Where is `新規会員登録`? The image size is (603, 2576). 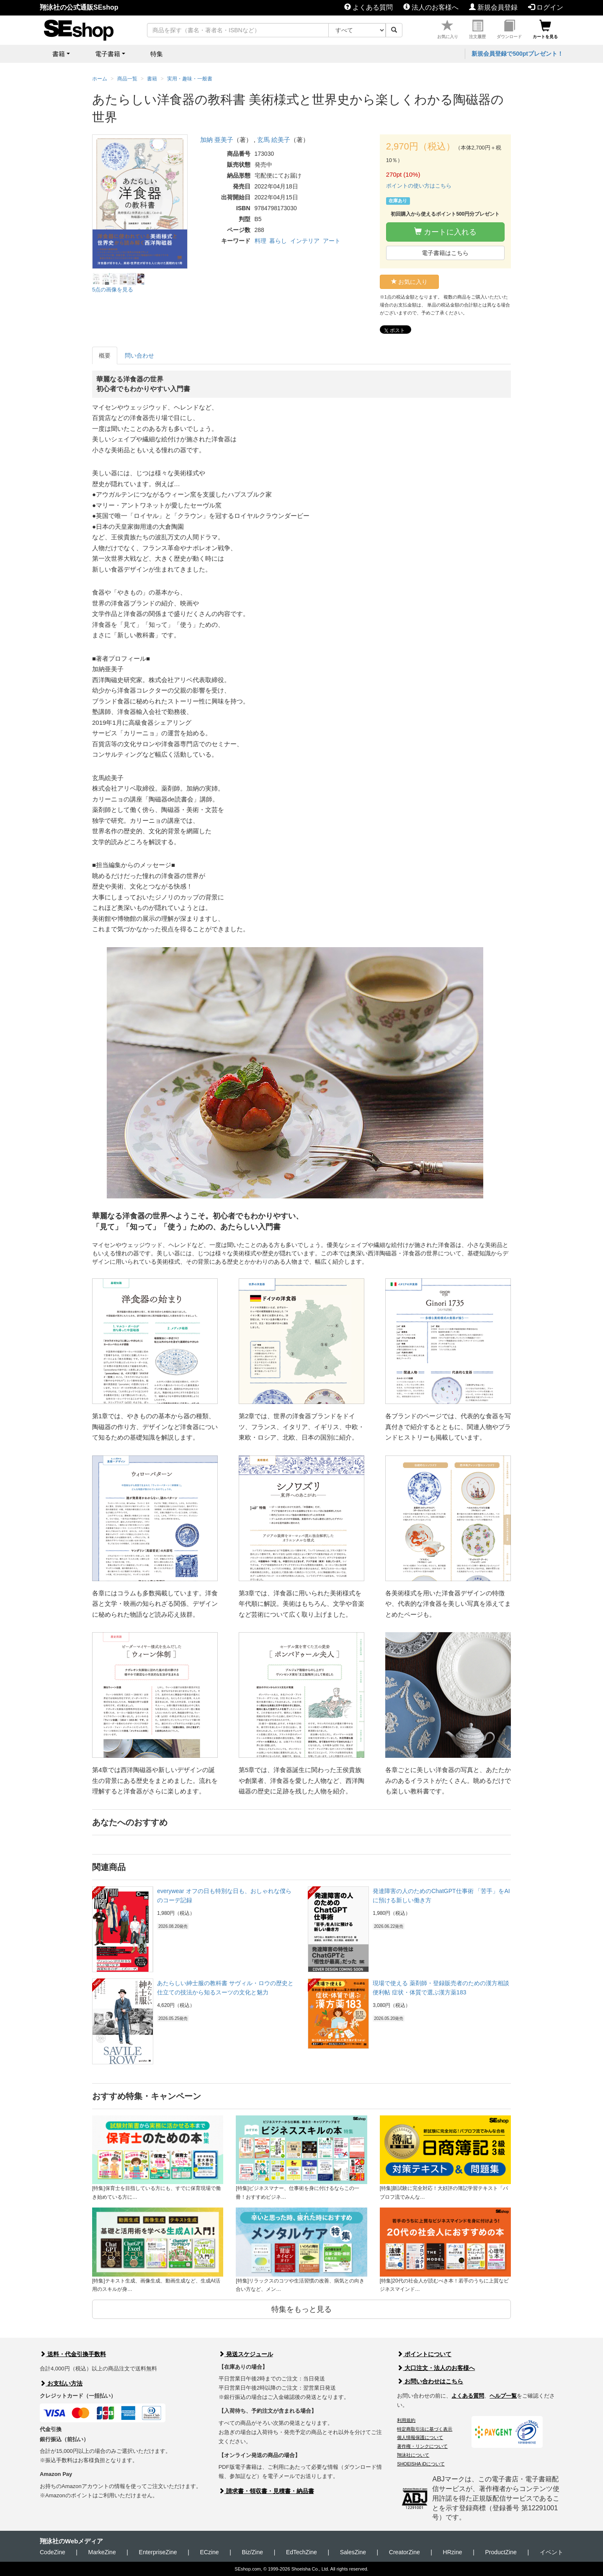
新規会員登録 is located at coordinates (493, 7).